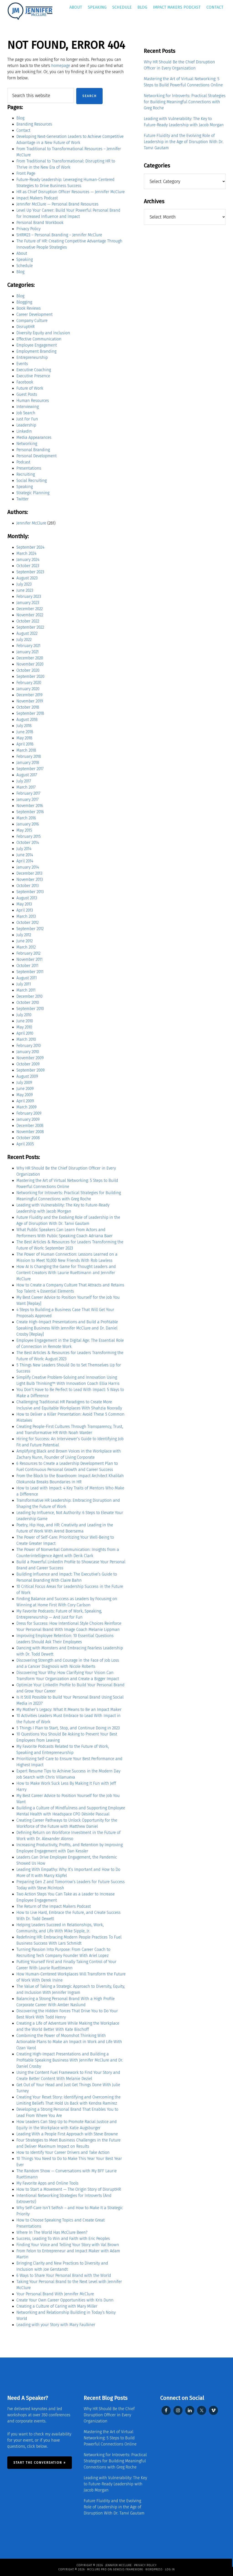 Image resolution: width=233 pixels, height=2576 pixels. What do you see at coordinates (24, 1082) in the screenshot?
I see `July 2009` at bounding box center [24, 1082].